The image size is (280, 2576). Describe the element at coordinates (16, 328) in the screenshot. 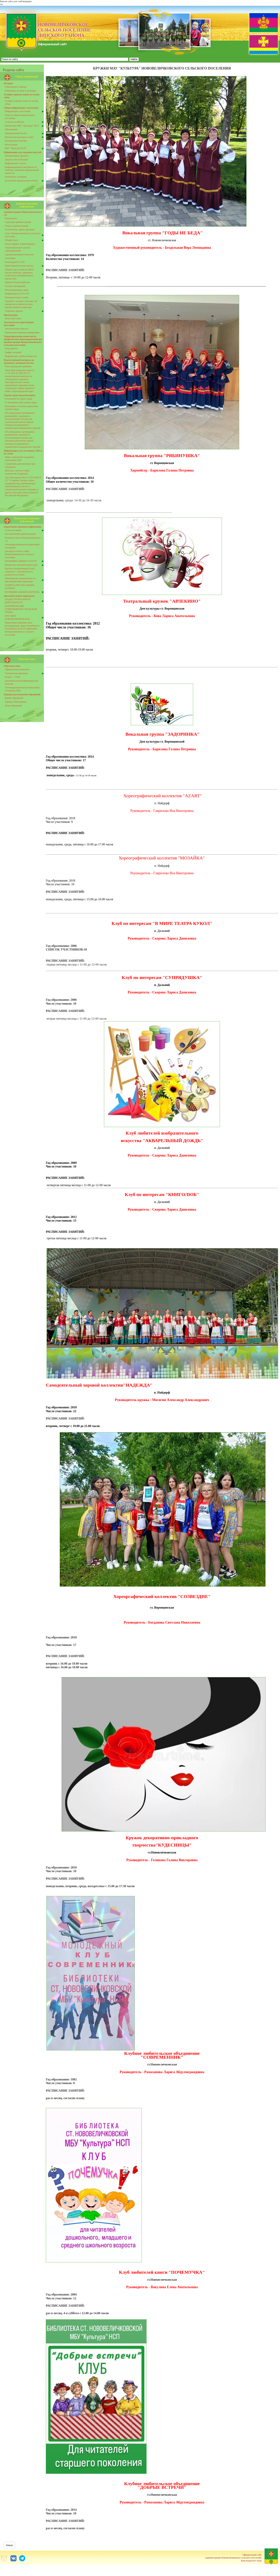

I see `Экологические новости` at that location.